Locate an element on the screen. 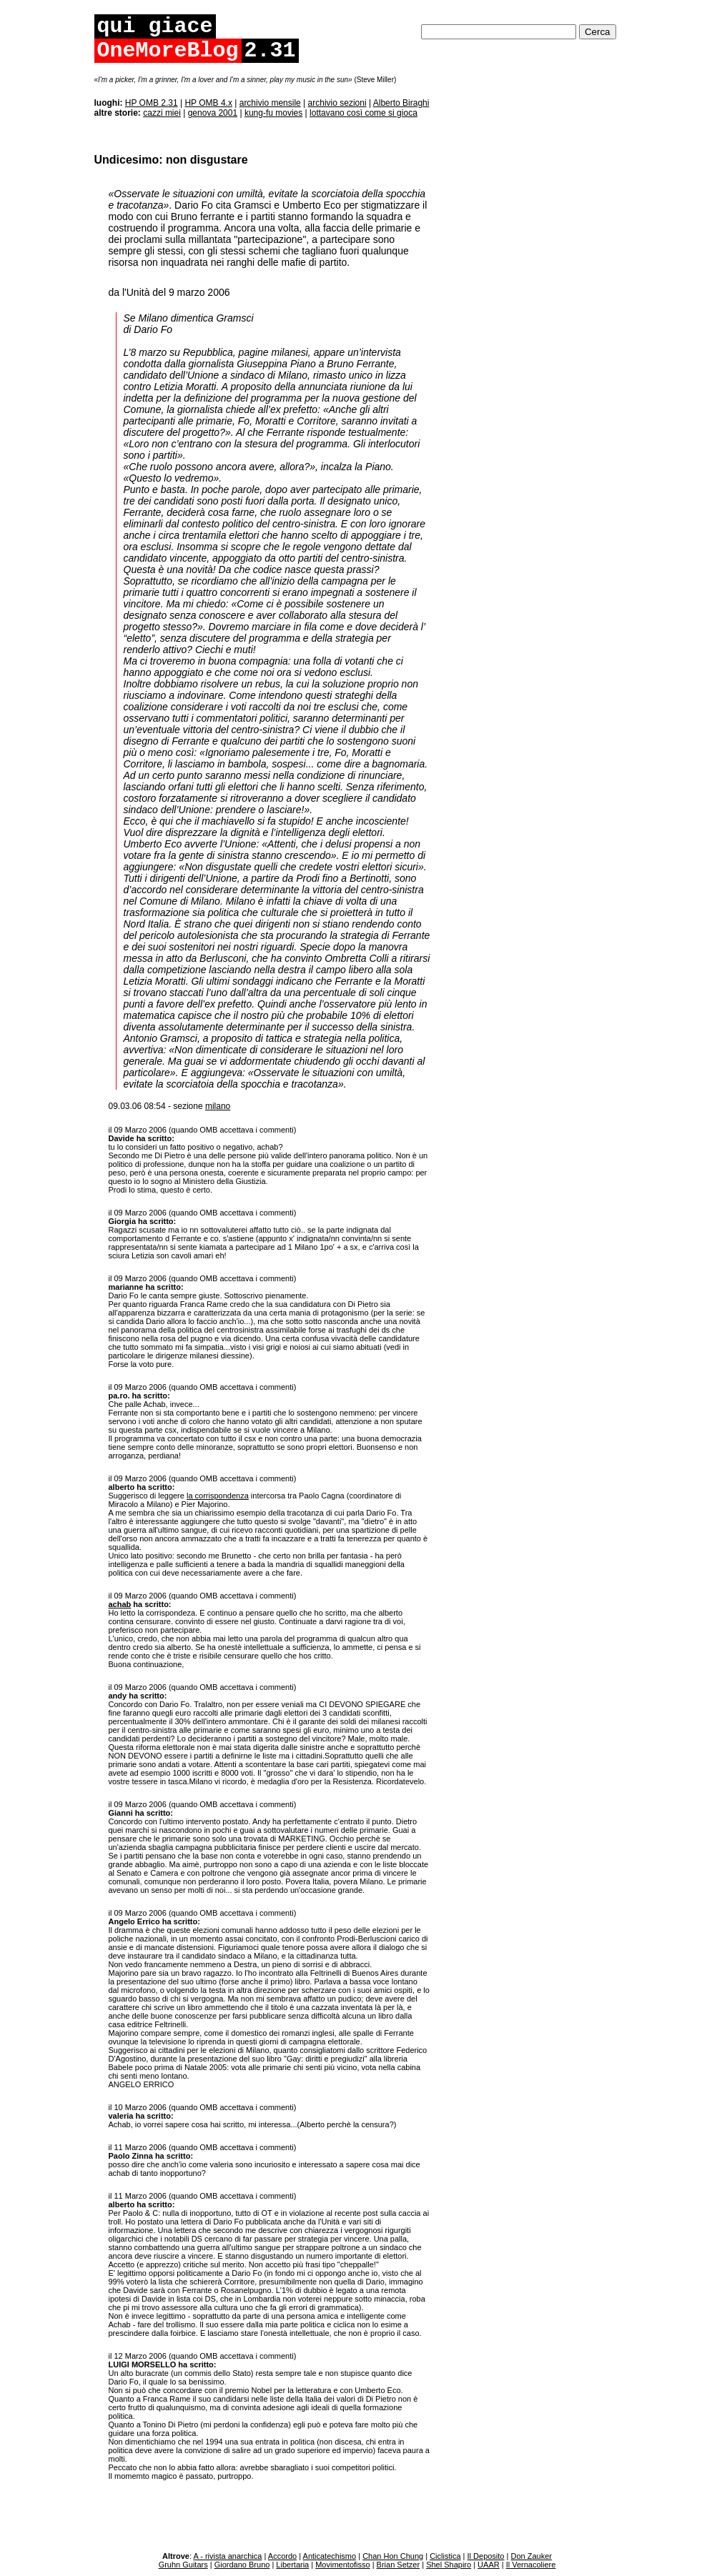  cazzi miei is located at coordinates (162, 113).